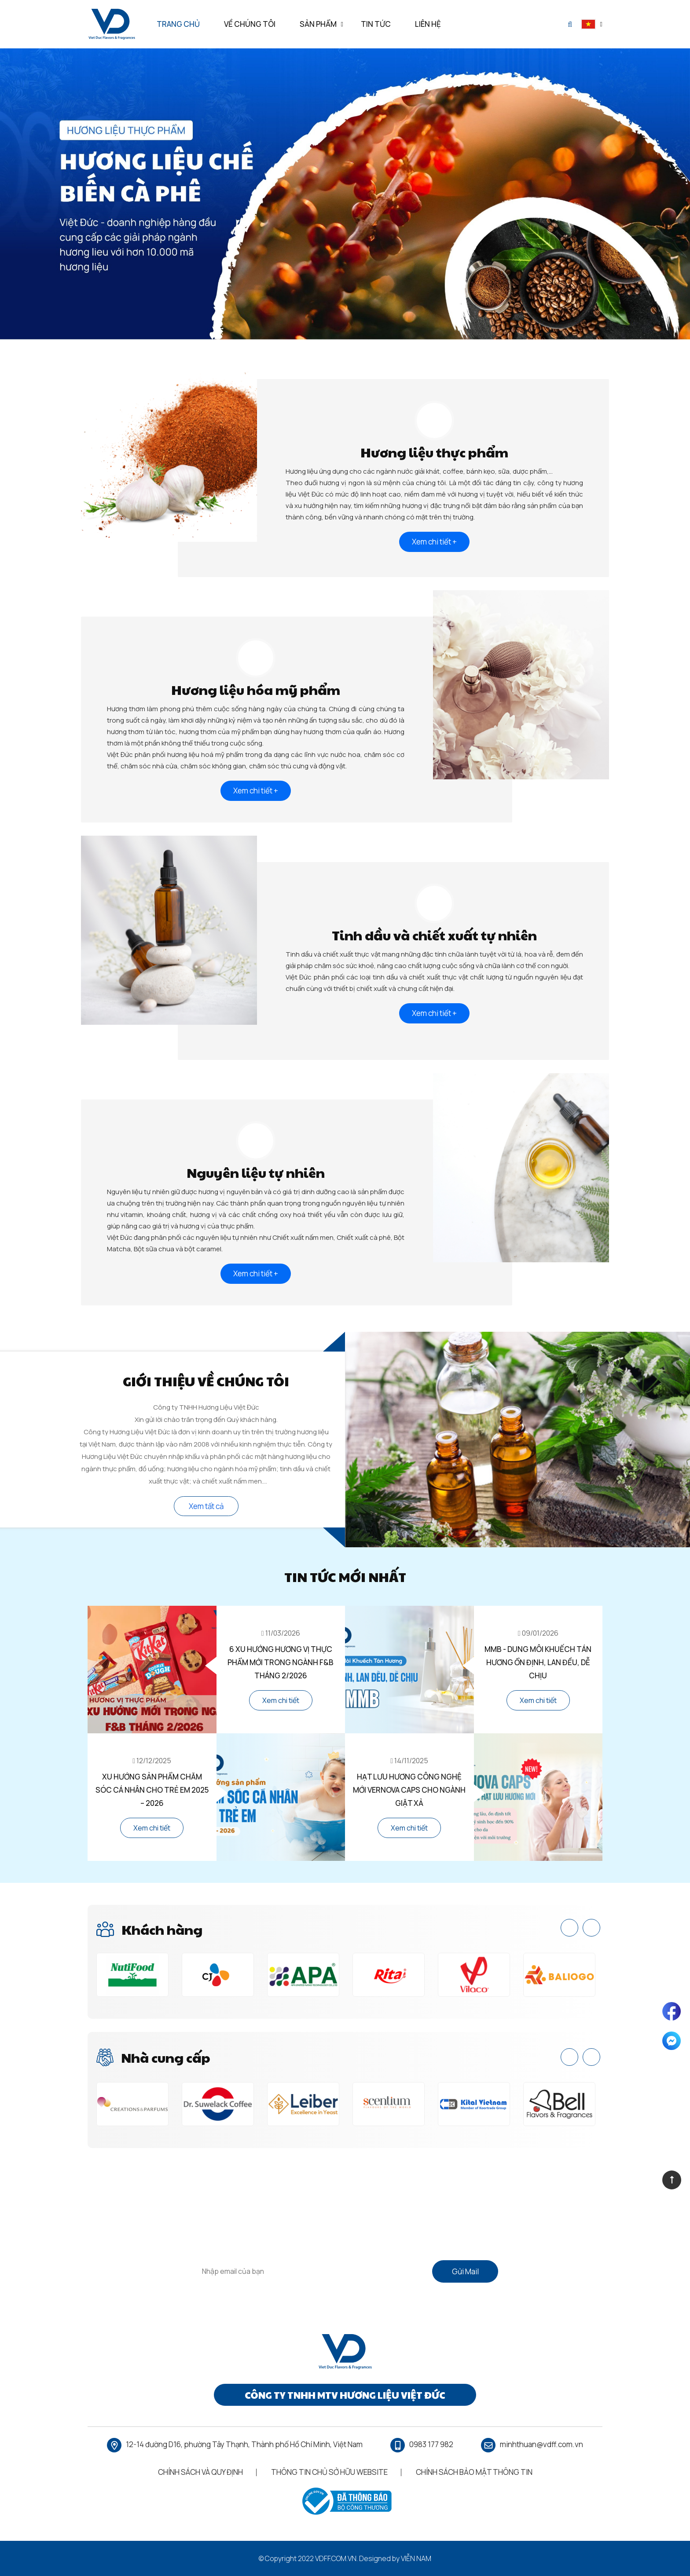 The width and height of the screenshot is (690, 2576). What do you see at coordinates (409, 1790) in the screenshot?
I see `Hạt Lưu Hương Công Nghệ Mới Vernova Caps Cho Ngành Giặt Xả` at bounding box center [409, 1790].